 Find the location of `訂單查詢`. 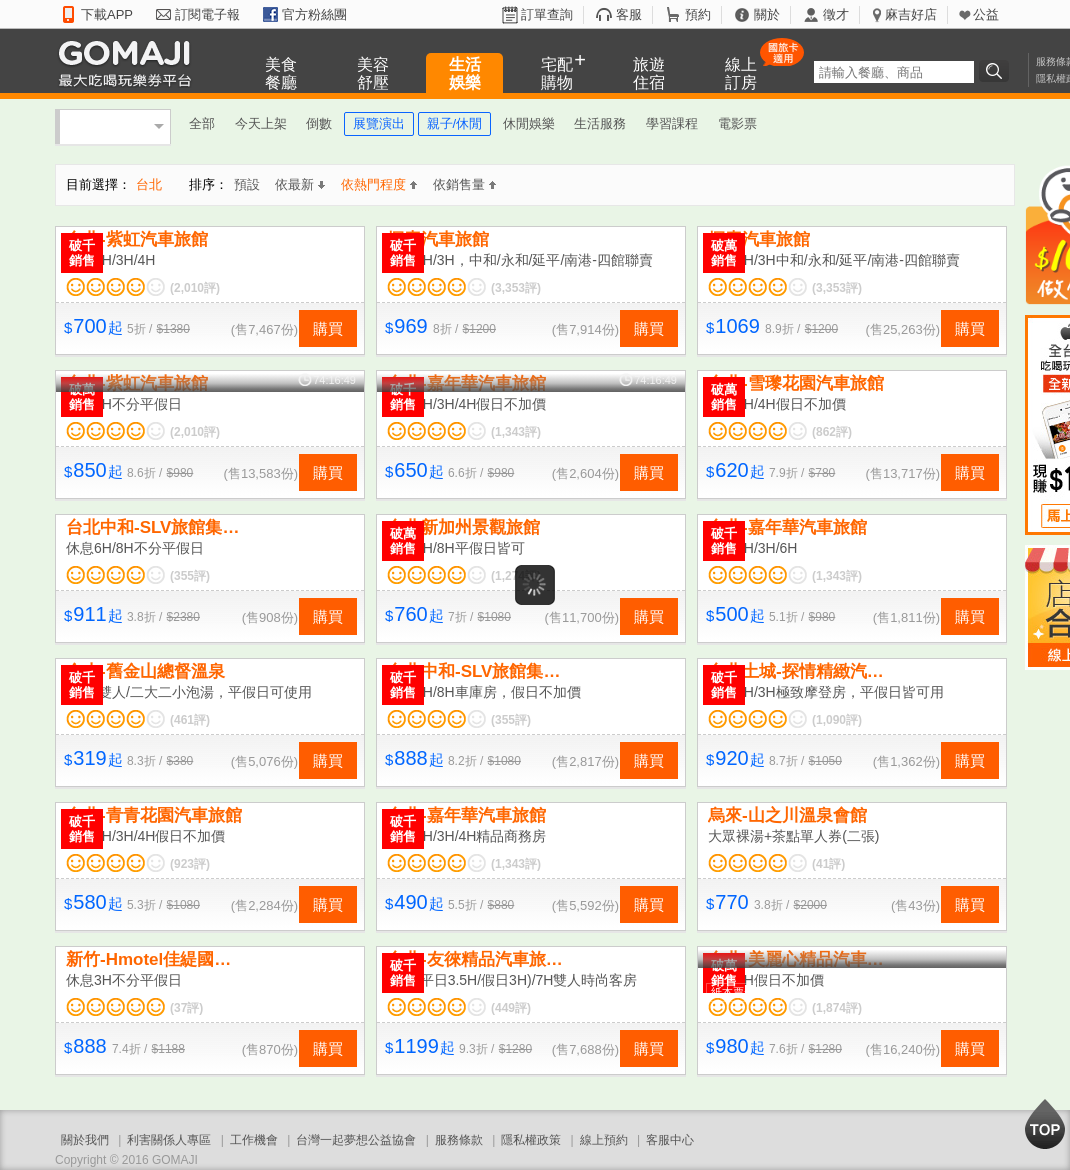

訂單查詢 is located at coordinates (547, 14).